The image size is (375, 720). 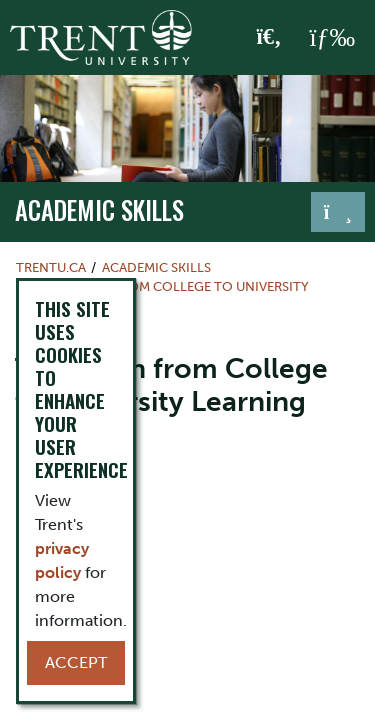 What do you see at coordinates (76, 662) in the screenshot?
I see `Accept` at bounding box center [76, 662].